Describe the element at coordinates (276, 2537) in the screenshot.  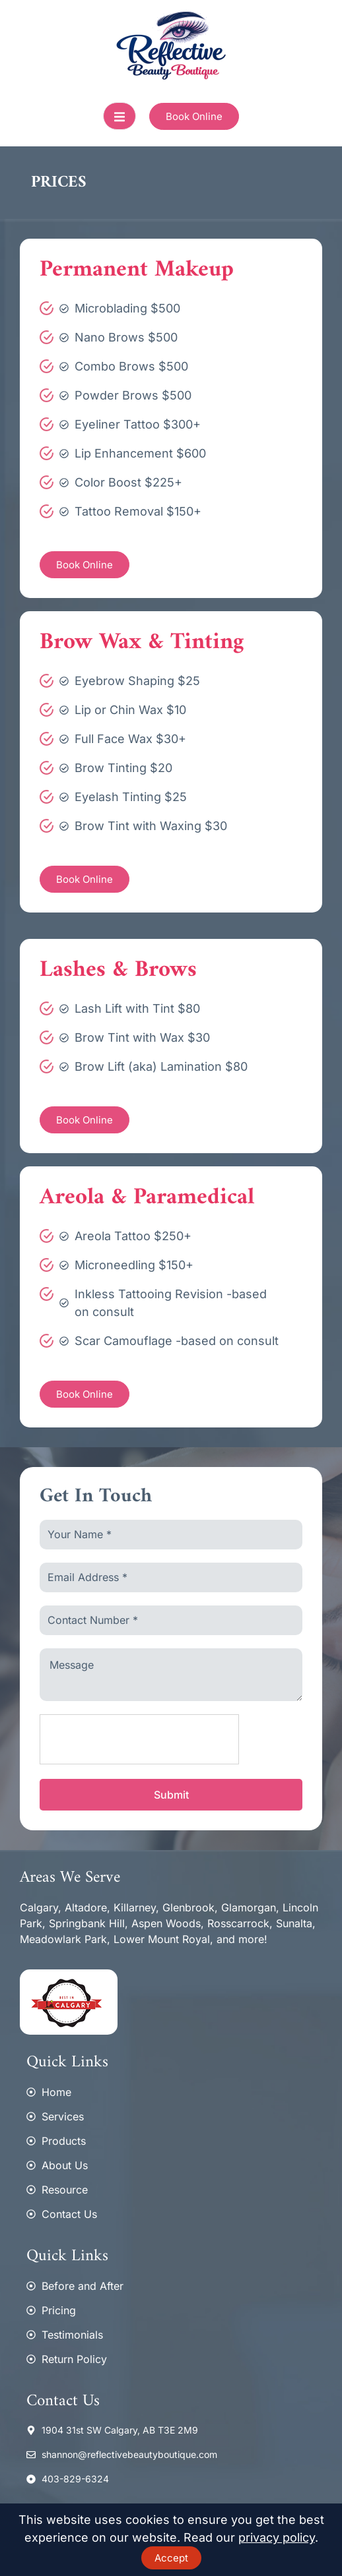
I see `privacy policy` at that location.